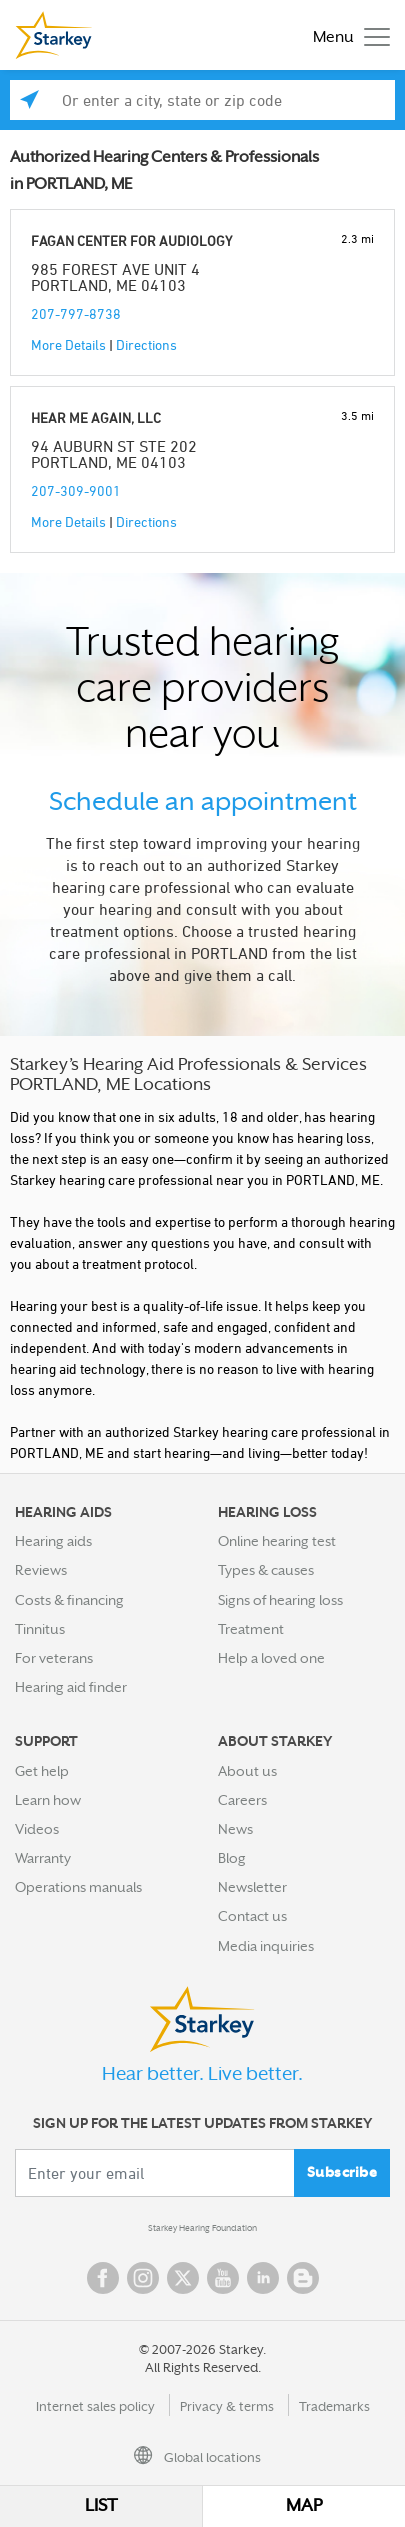 This screenshot has width=405, height=2527. What do you see at coordinates (42, 1771) in the screenshot?
I see `Get help` at bounding box center [42, 1771].